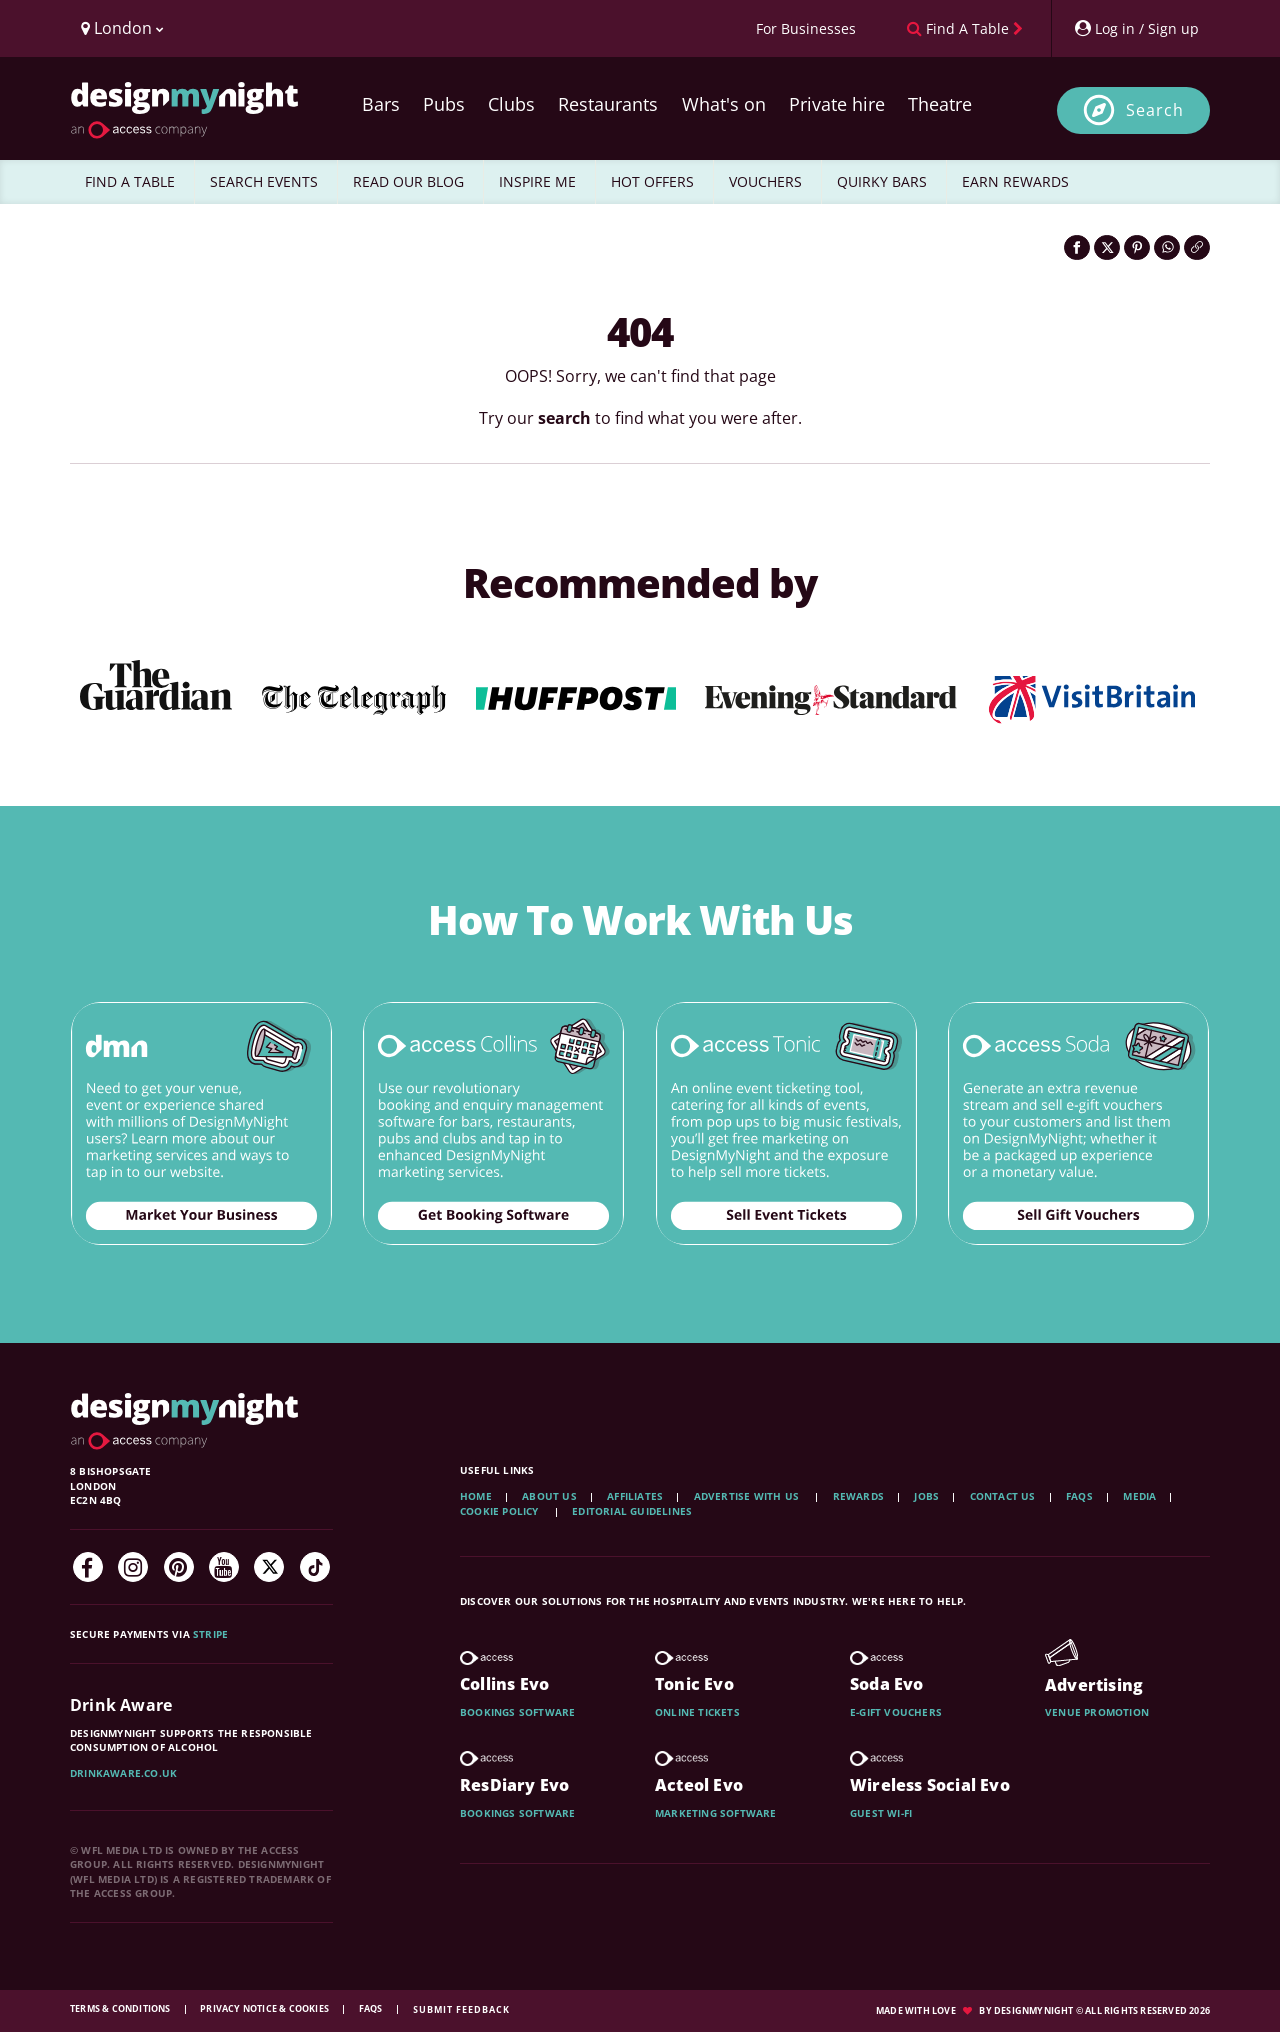 This screenshot has height=2032, width=1280. What do you see at coordinates (133, 1567) in the screenshot?
I see `[Instagram]` at bounding box center [133, 1567].